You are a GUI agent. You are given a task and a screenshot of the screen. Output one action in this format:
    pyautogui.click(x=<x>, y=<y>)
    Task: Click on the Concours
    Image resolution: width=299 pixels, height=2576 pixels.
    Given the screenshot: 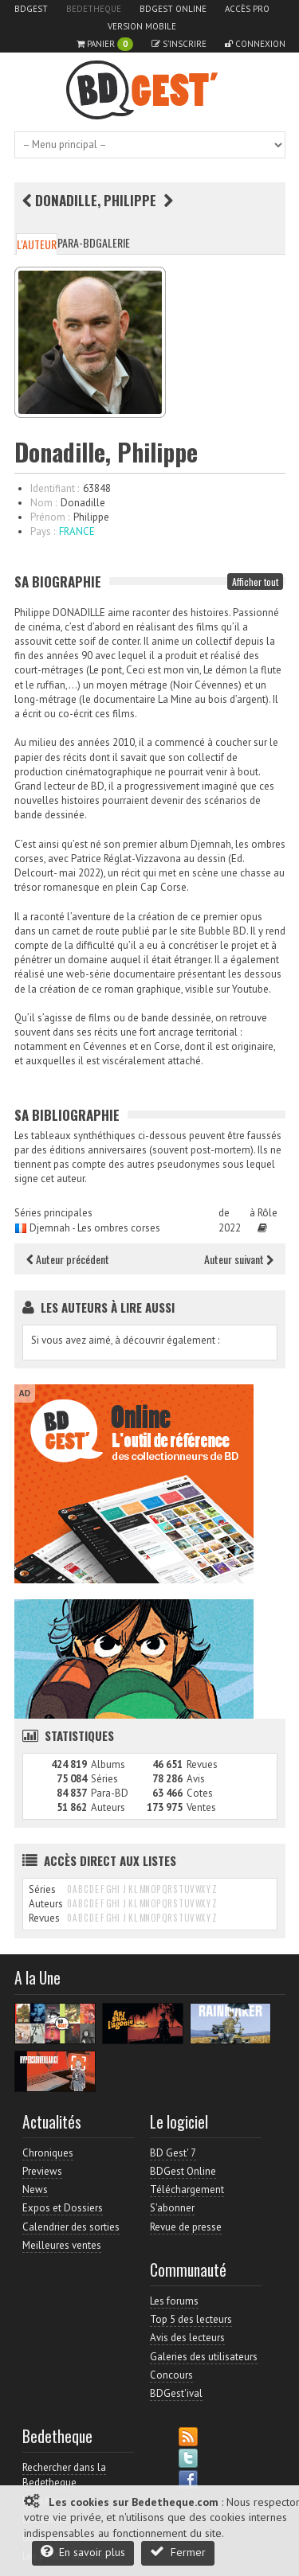 What is the action you would take?
    pyautogui.click(x=171, y=2375)
    